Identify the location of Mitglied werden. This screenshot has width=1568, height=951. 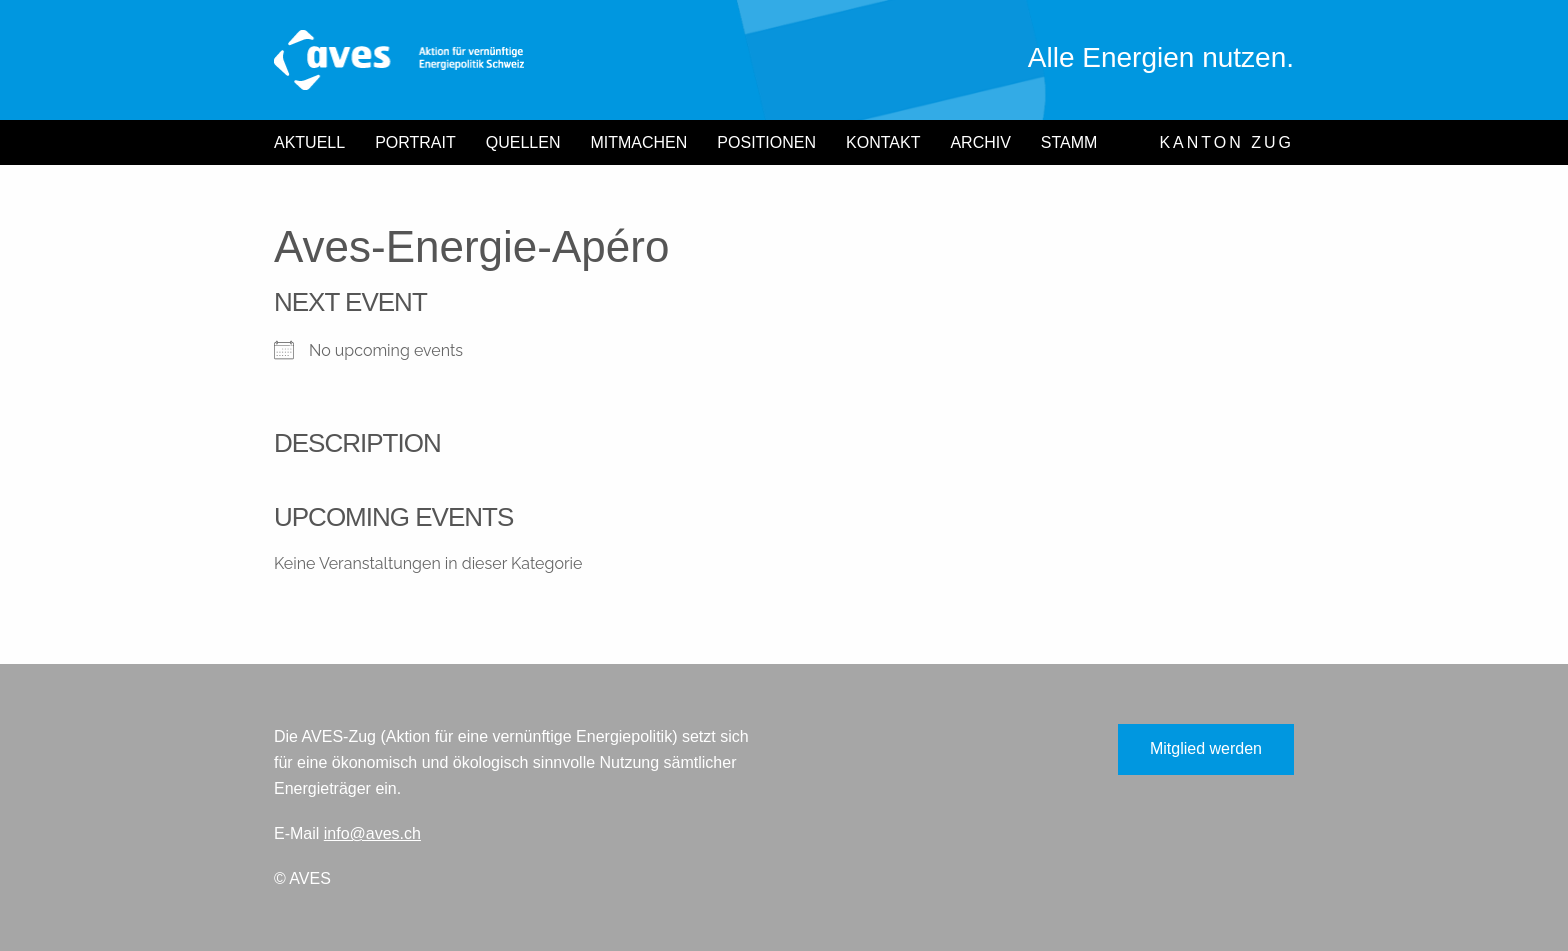
(1206, 748).